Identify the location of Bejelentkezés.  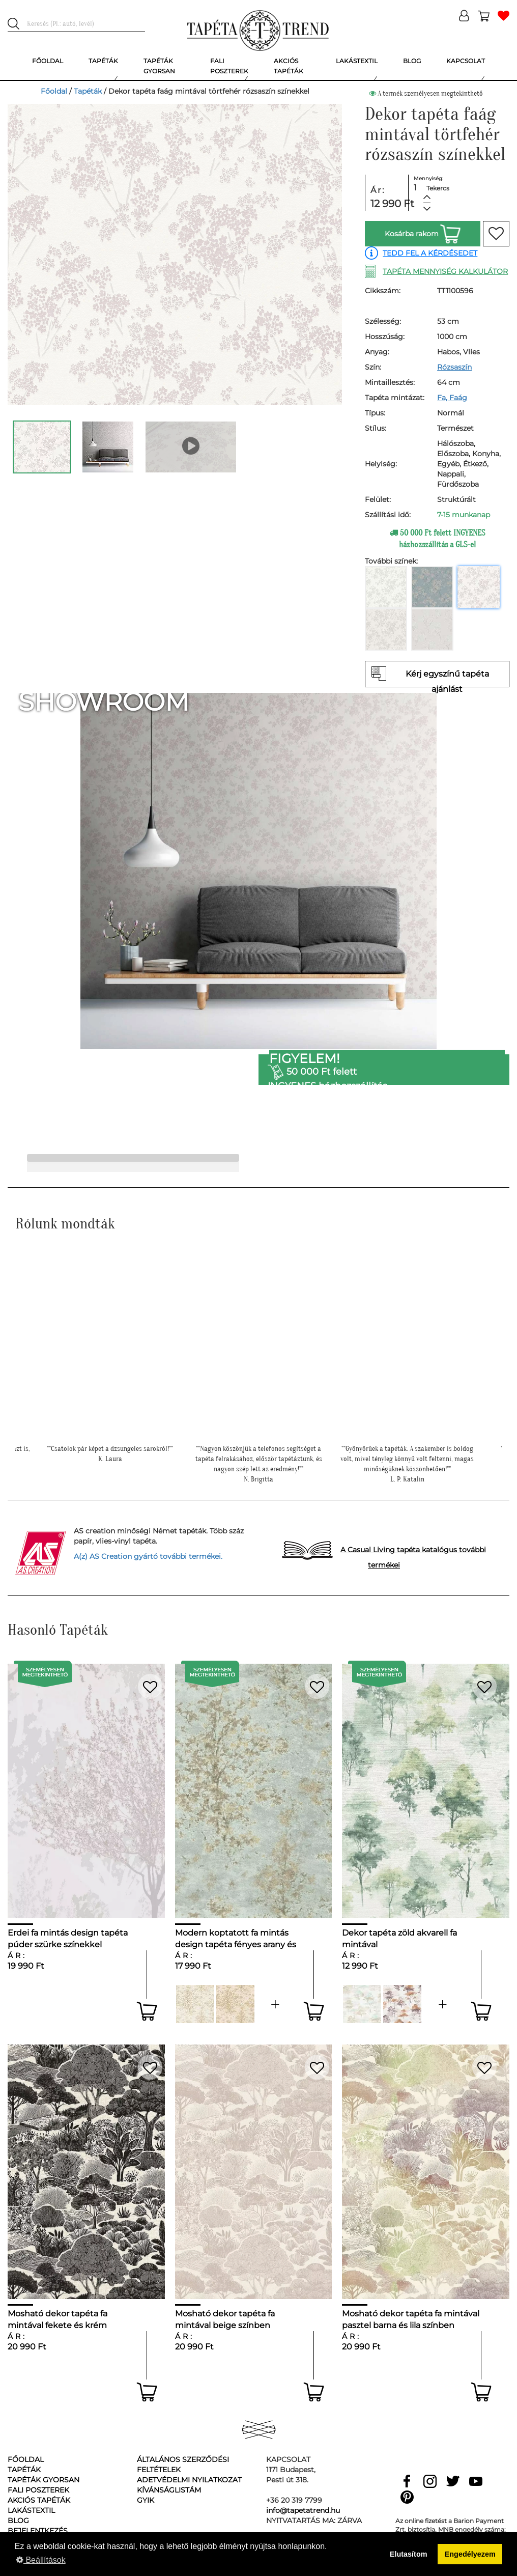
(38, 2530).